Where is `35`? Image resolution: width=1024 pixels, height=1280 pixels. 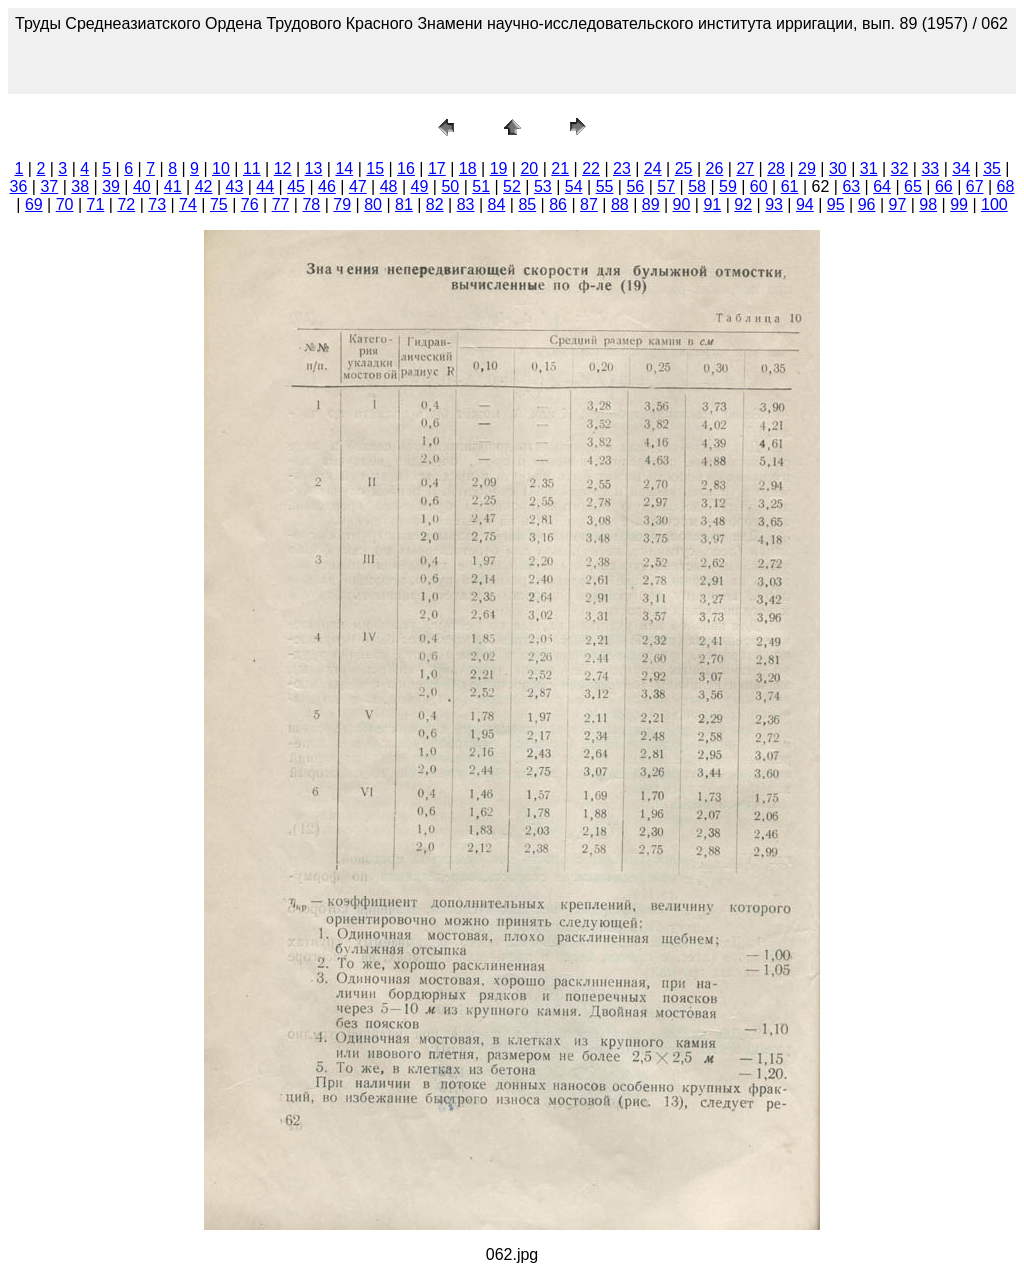
35 is located at coordinates (992, 168).